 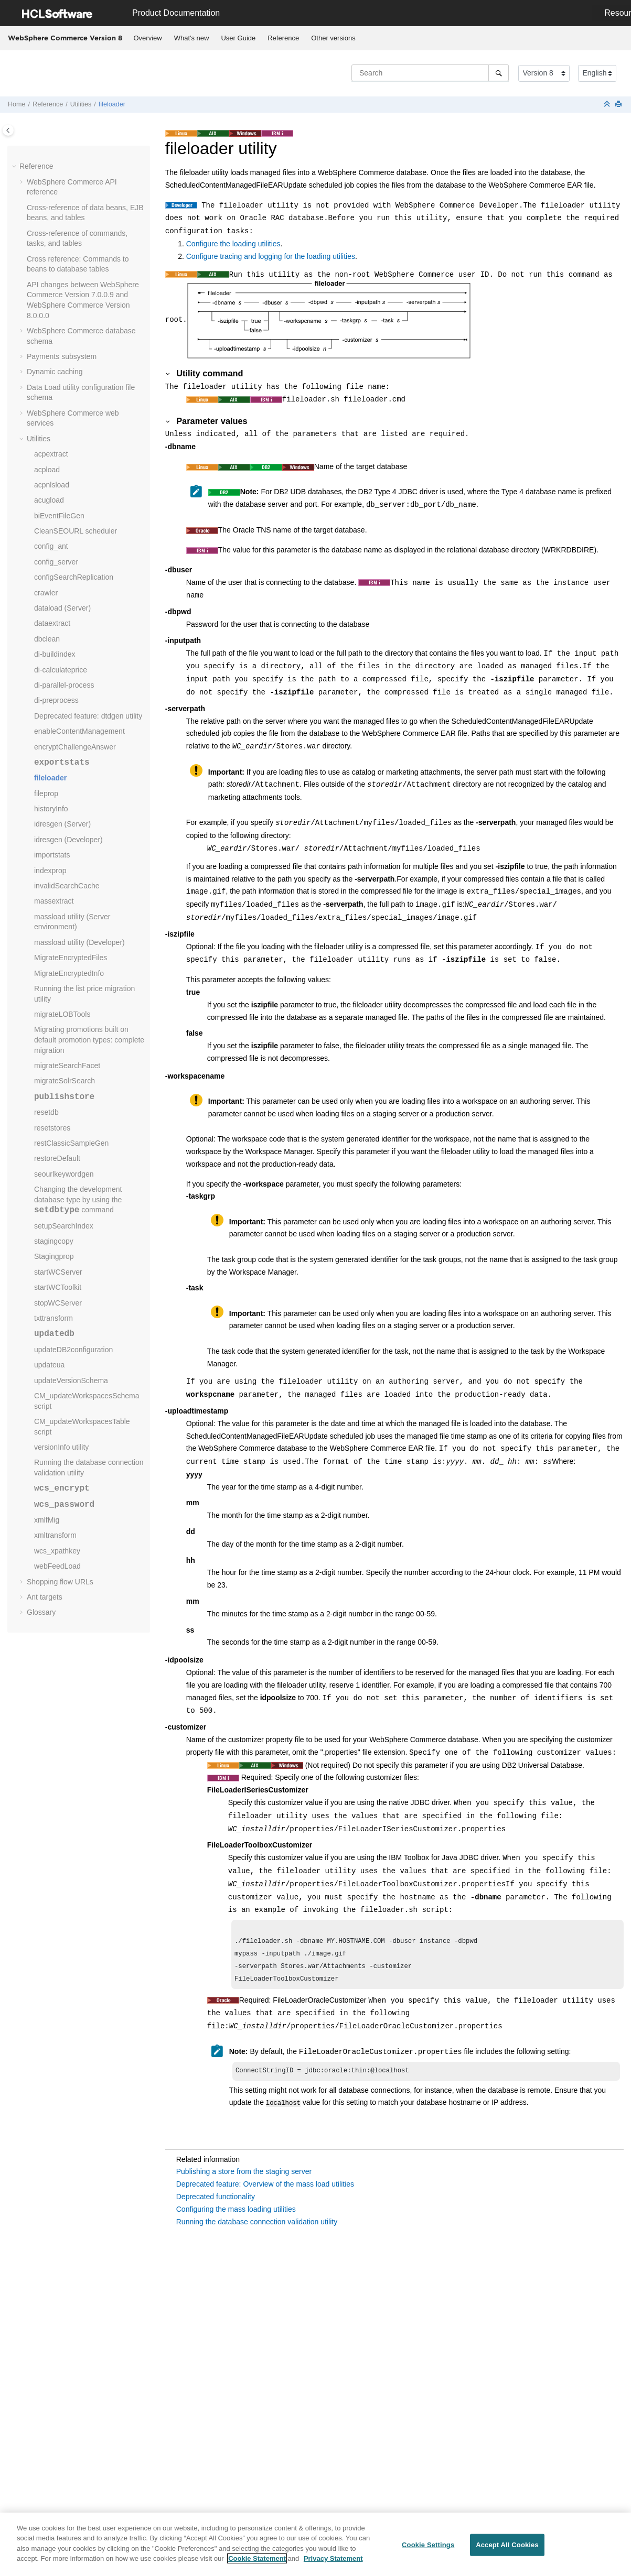 What do you see at coordinates (8, 130) in the screenshot?
I see `[Toggle publishing table of content]` at bounding box center [8, 130].